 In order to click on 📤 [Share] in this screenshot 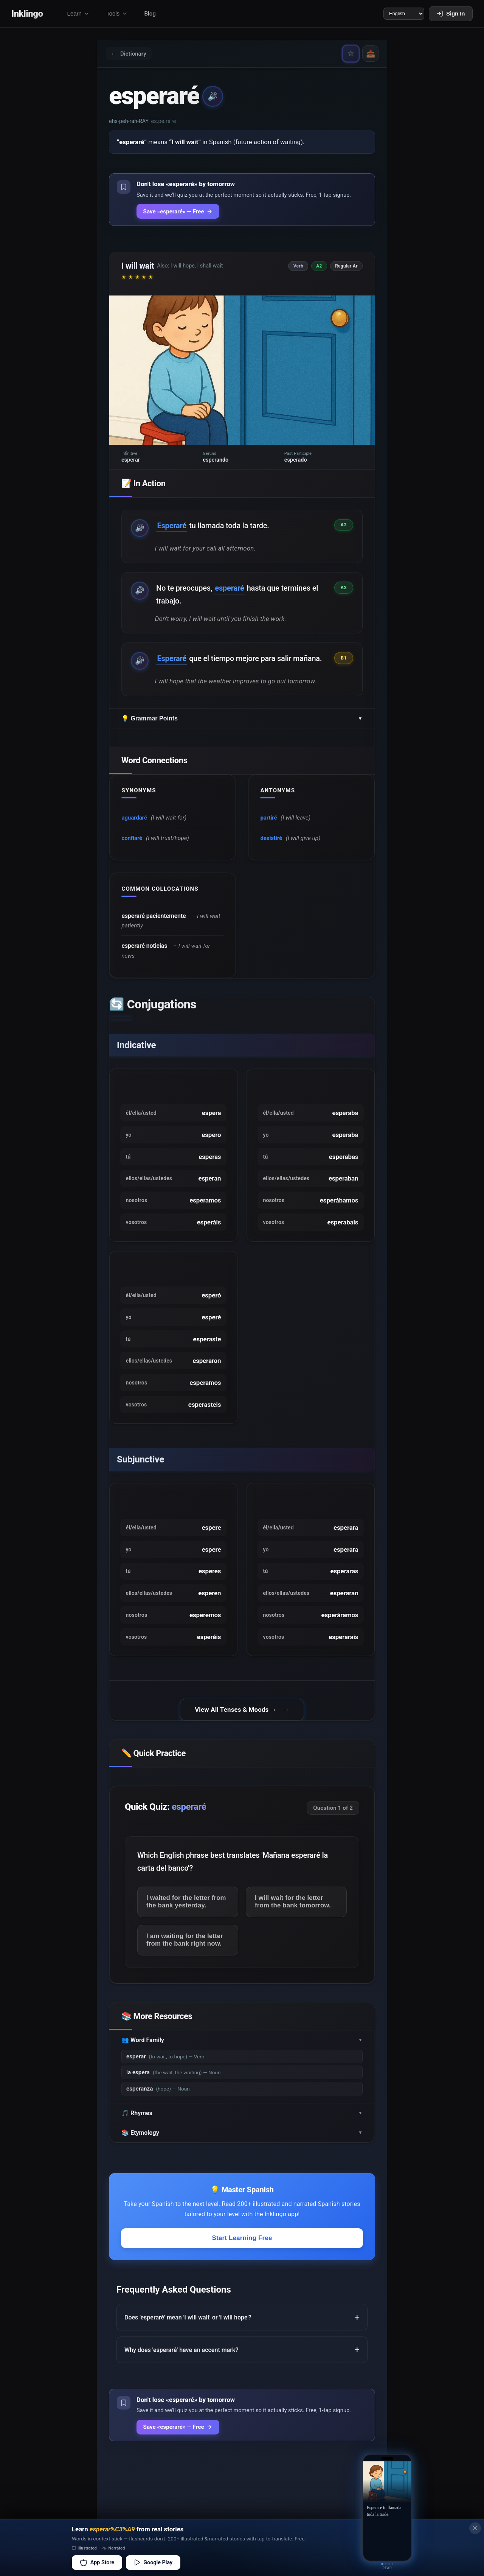, I will do `click(370, 54)`.